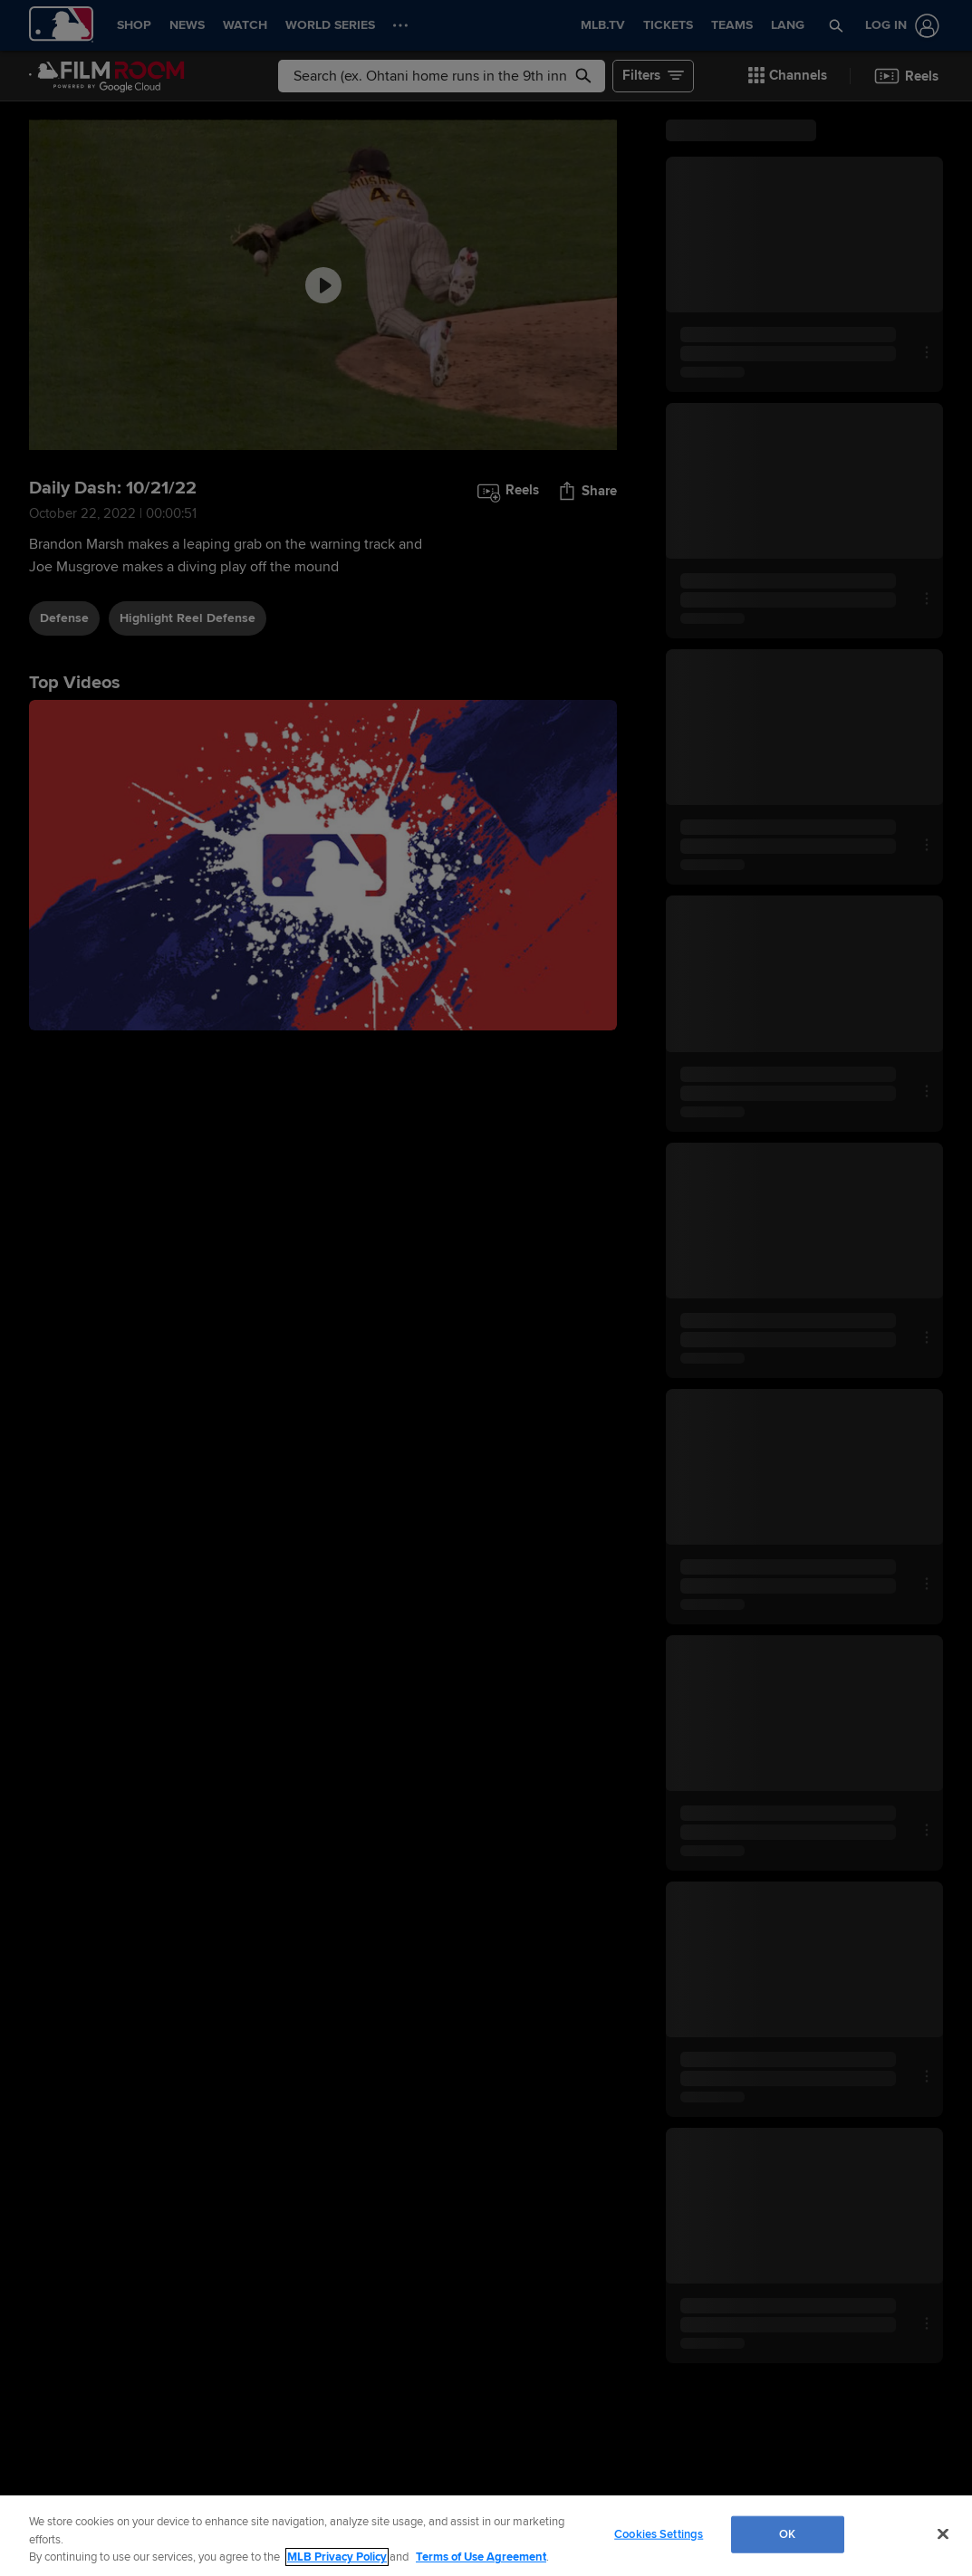 The image size is (972, 2576). What do you see at coordinates (787, 2533) in the screenshot?
I see `OK` at bounding box center [787, 2533].